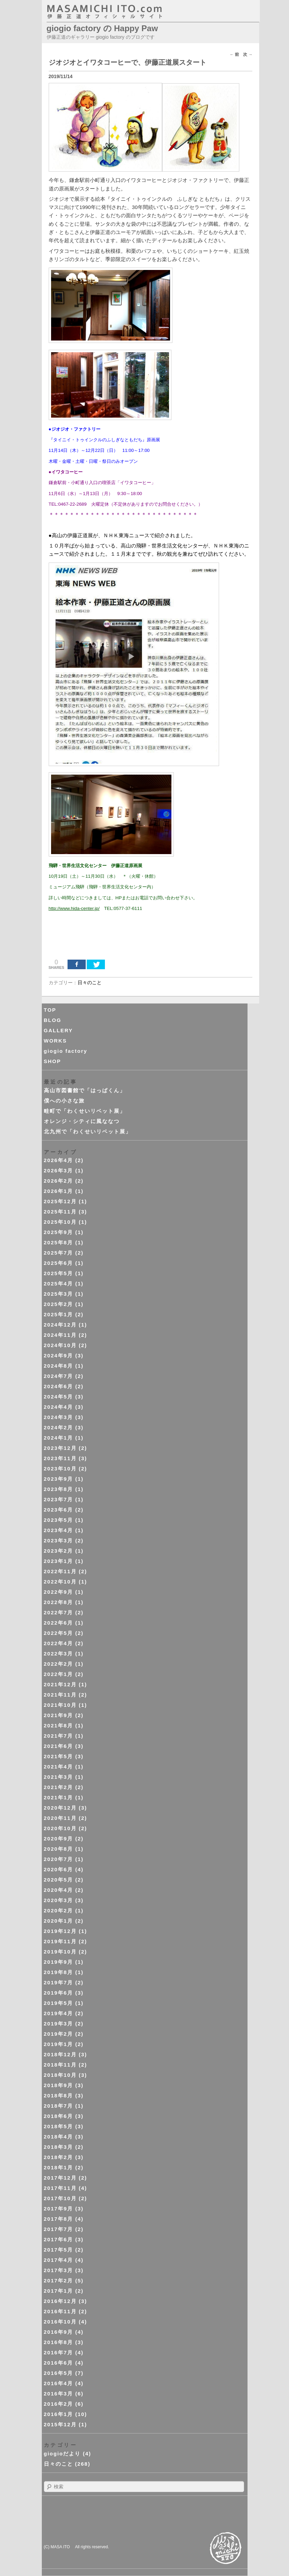  Describe the element at coordinates (58, 1551) in the screenshot. I see `2023年2月` at that location.